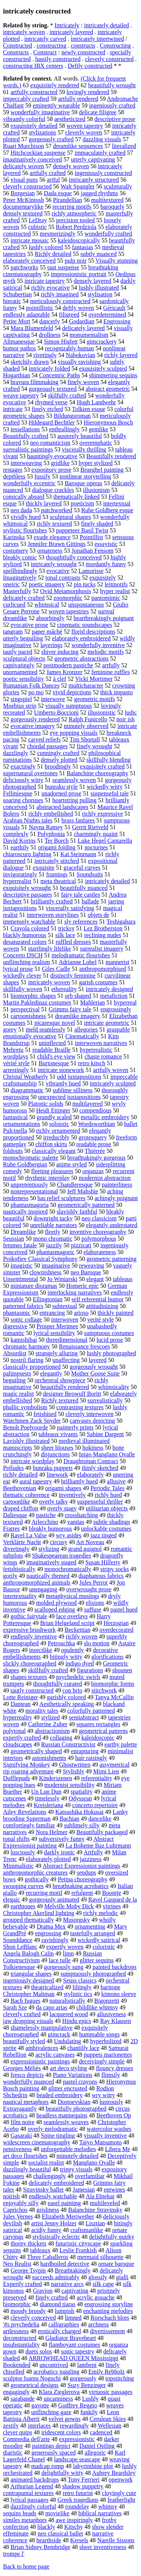 This screenshot has height=2576, width=141. What do you see at coordinates (87, 2365) in the screenshot?
I see `lambent` at bounding box center [87, 2365].